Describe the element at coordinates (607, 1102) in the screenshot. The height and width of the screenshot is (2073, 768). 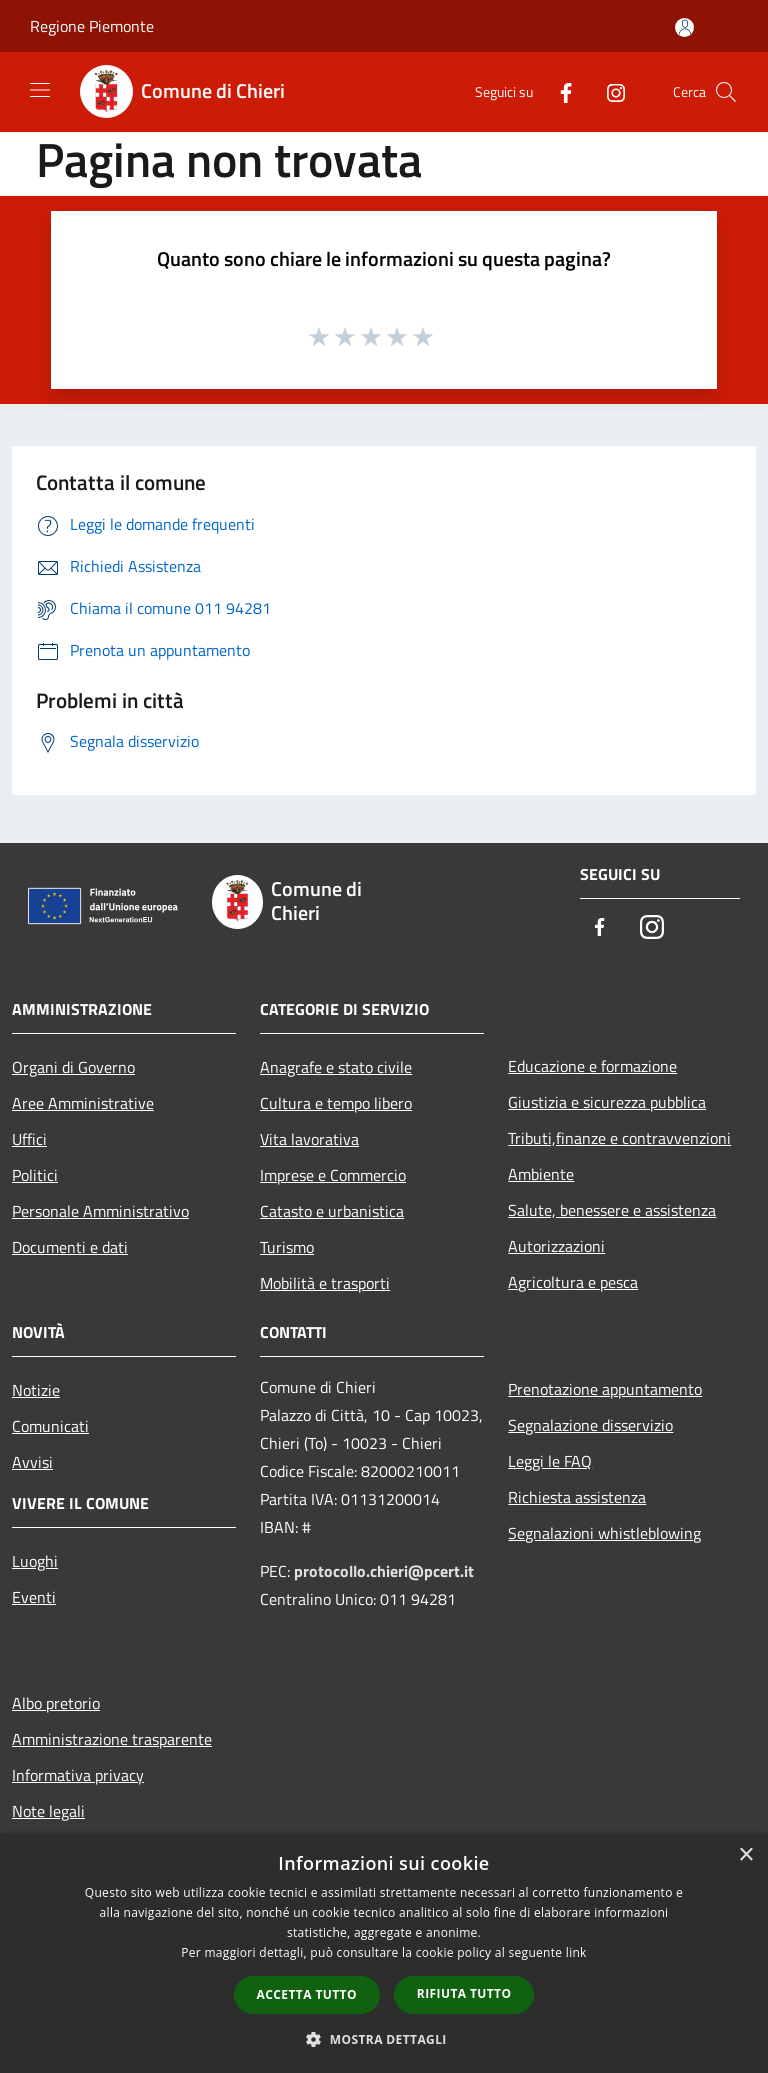
I see `Giustizia e sicurezza pubblica` at that location.